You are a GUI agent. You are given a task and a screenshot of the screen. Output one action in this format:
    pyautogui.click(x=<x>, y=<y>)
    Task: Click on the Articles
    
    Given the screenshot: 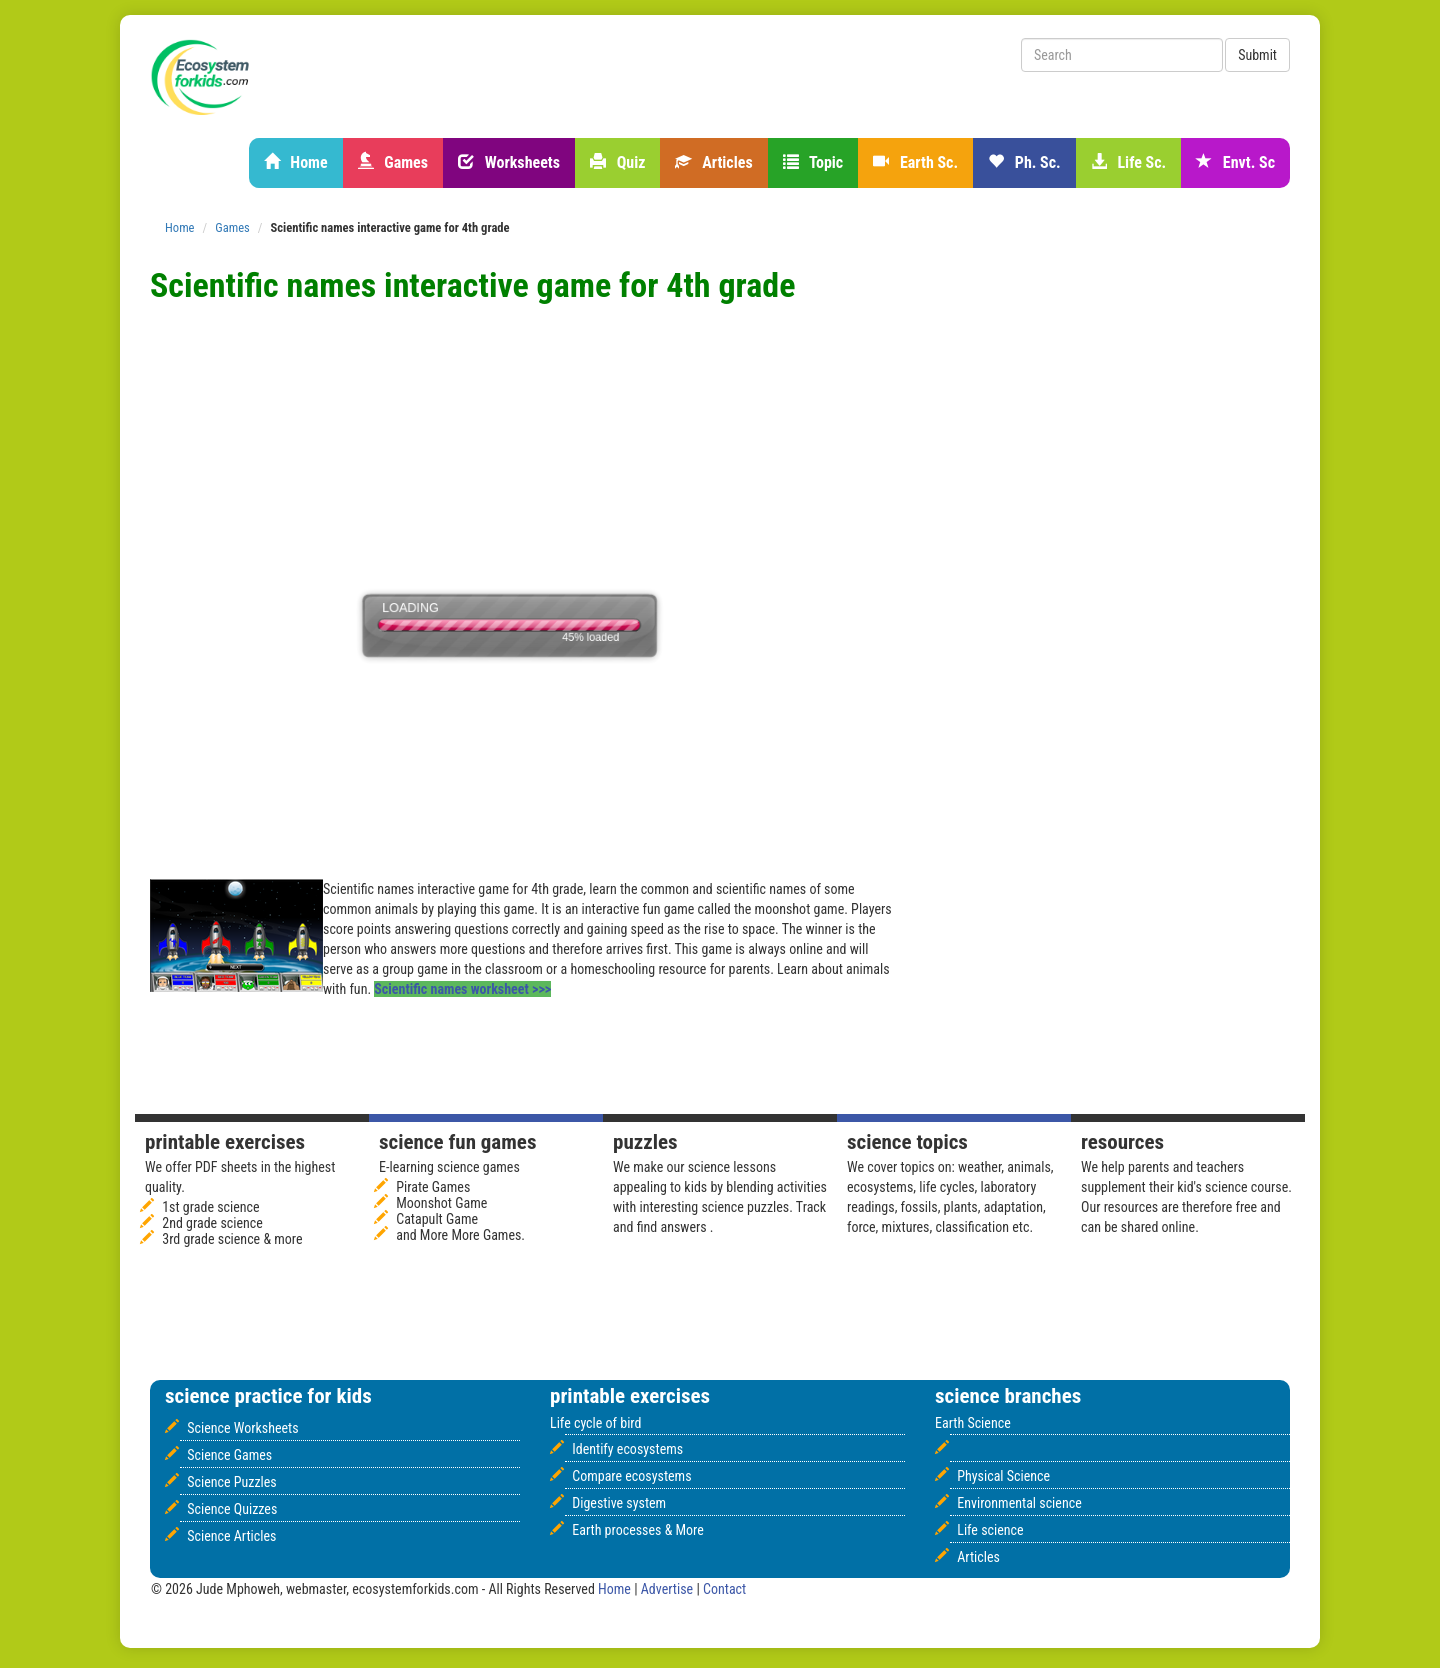 What is the action you would take?
    pyautogui.click(x=713, y=162)
    